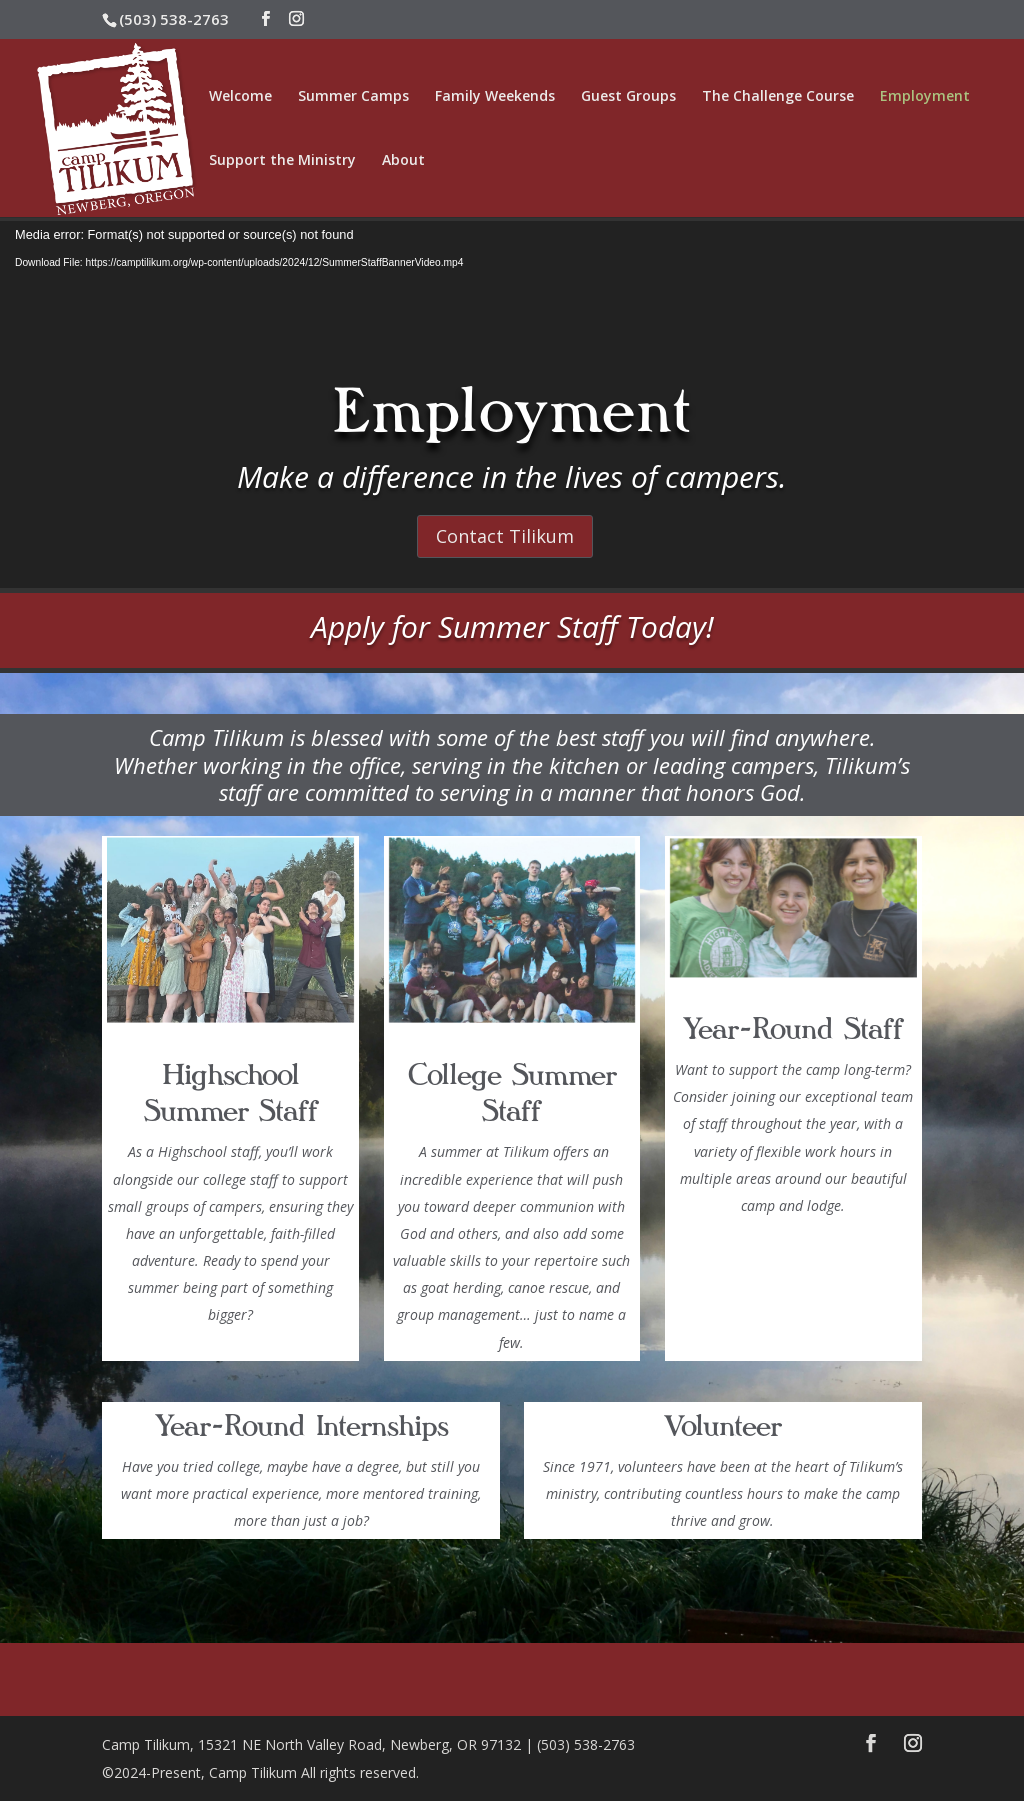 This screenshot has width=1024, height=1801. What do you see at coordinates (240, 97) in the screenshot?
I see `Welcome` at bounding box center [240, 97].